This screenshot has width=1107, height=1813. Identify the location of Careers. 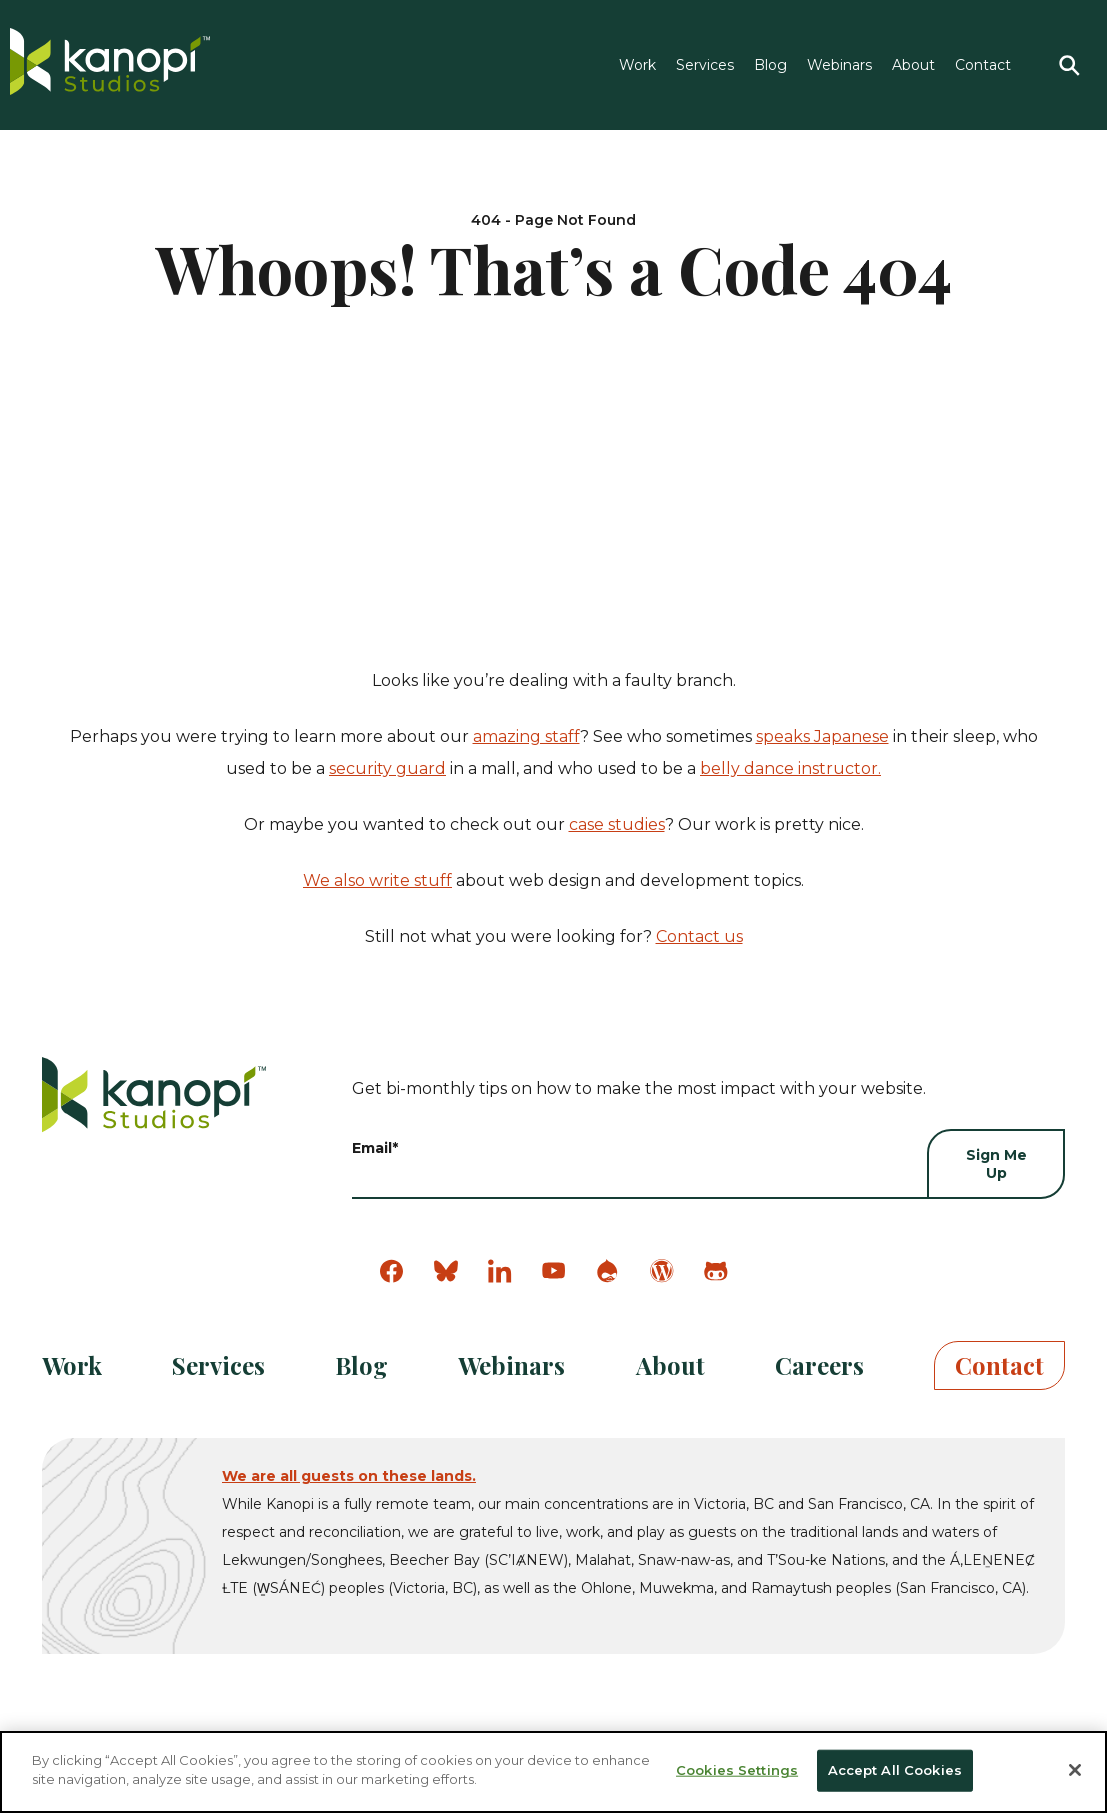
(819, 1365).